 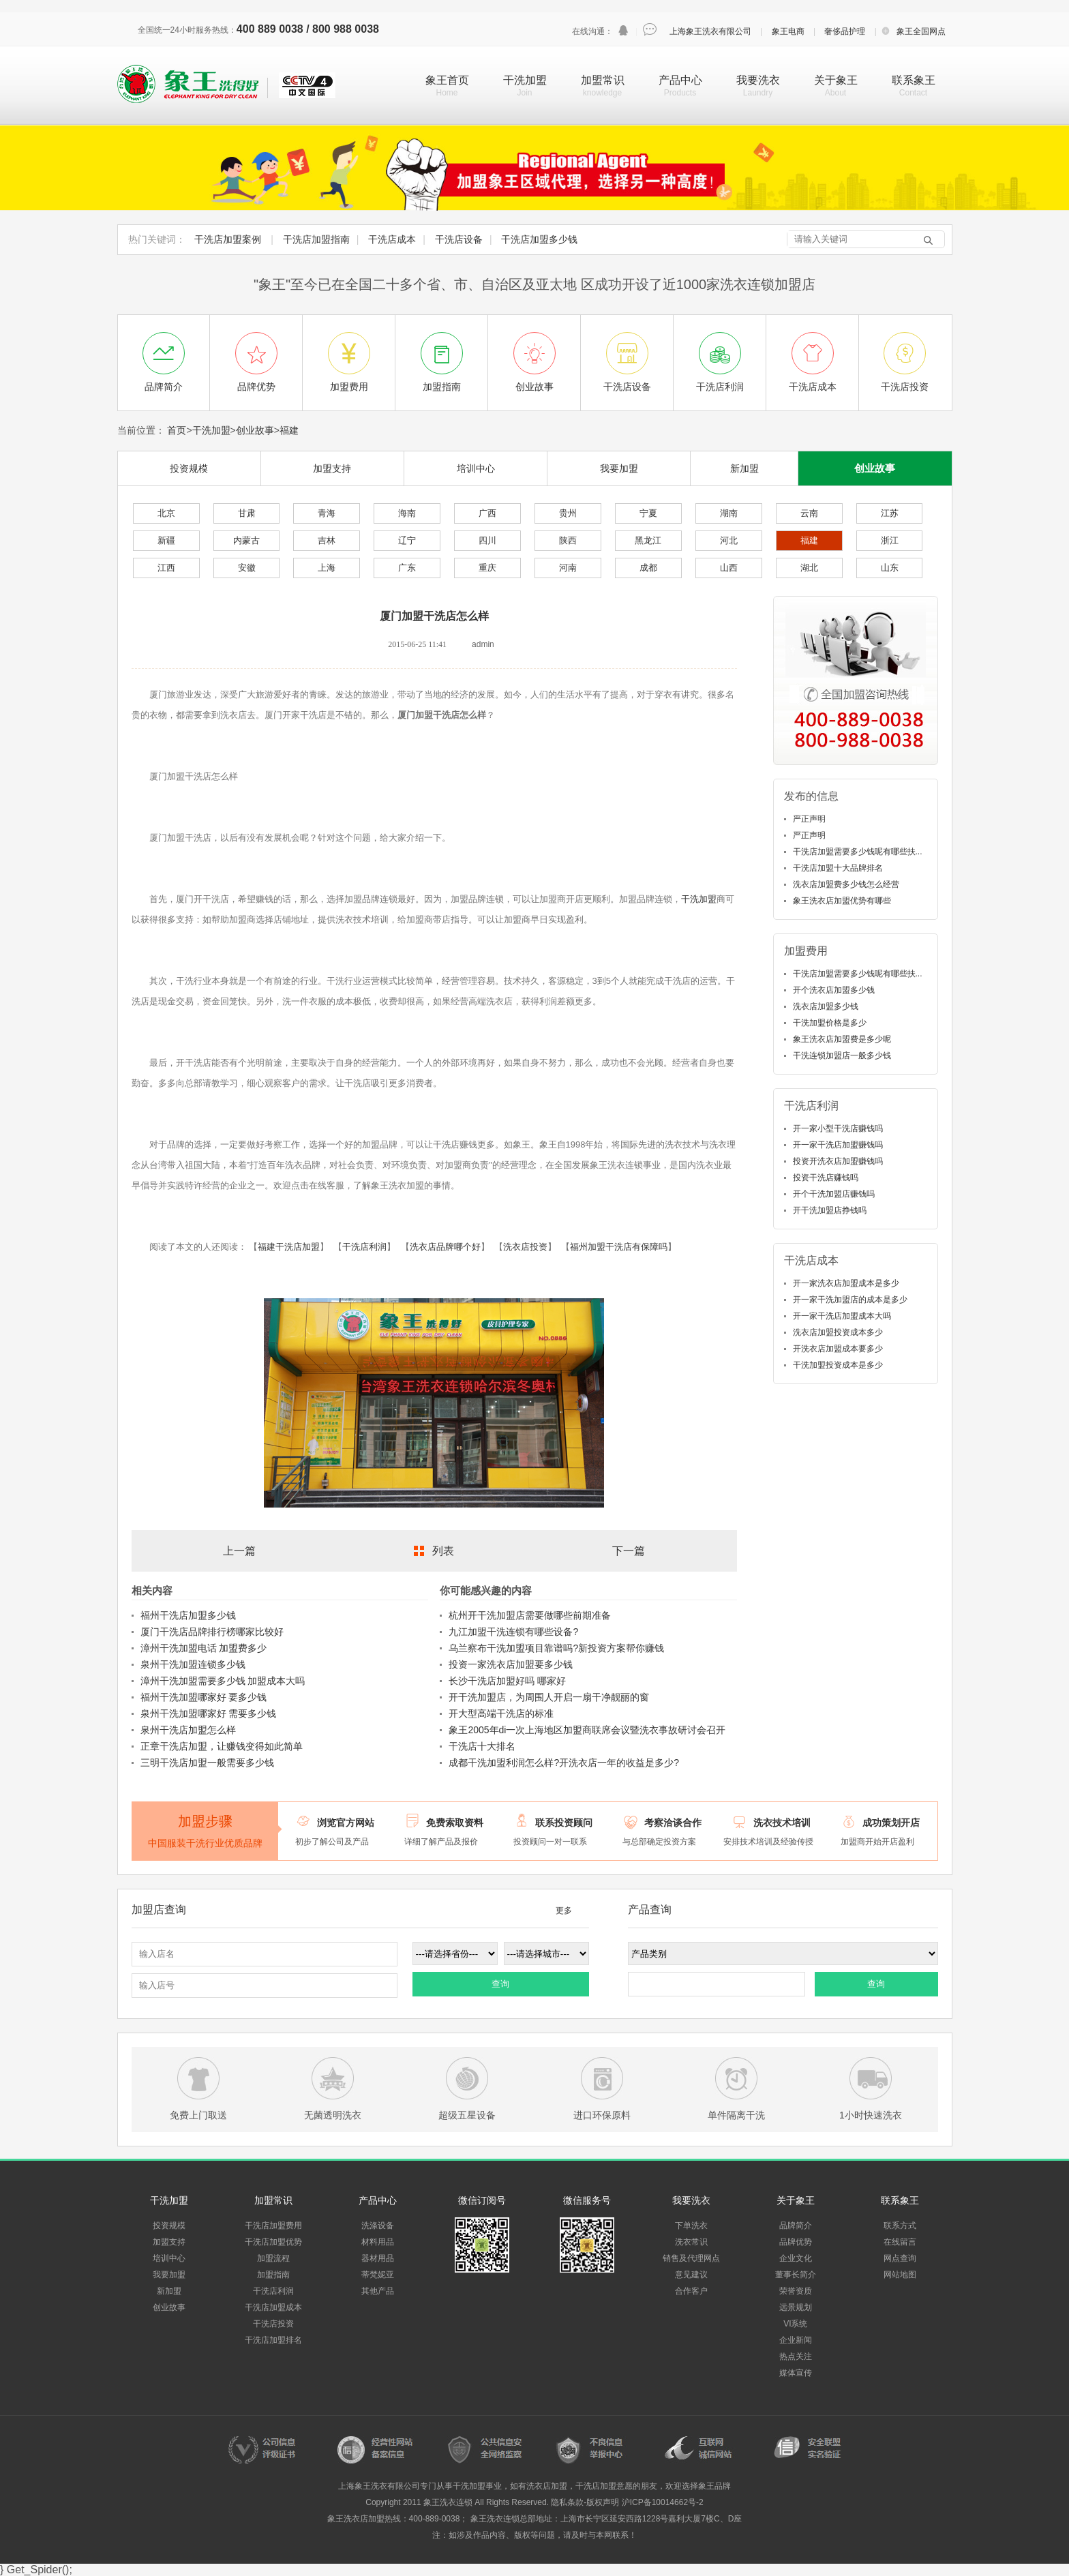 I want to click on 加盟店查询, so click(x=159, y=1909).